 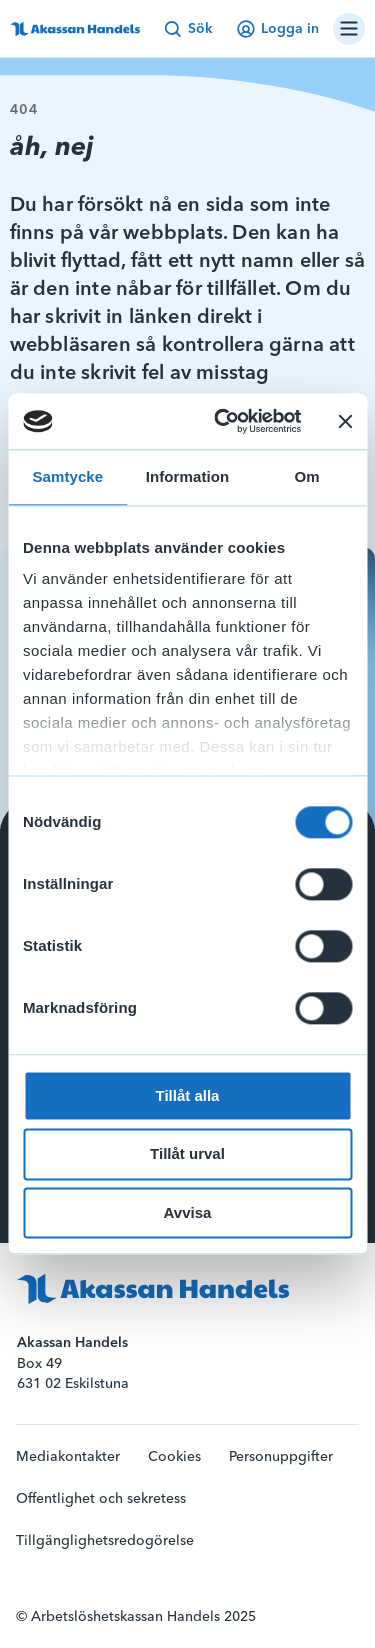 What do you see at coordinates (174, 1457) in the screenshot?
I see `Cookies` at bounding box center [174, 1457].